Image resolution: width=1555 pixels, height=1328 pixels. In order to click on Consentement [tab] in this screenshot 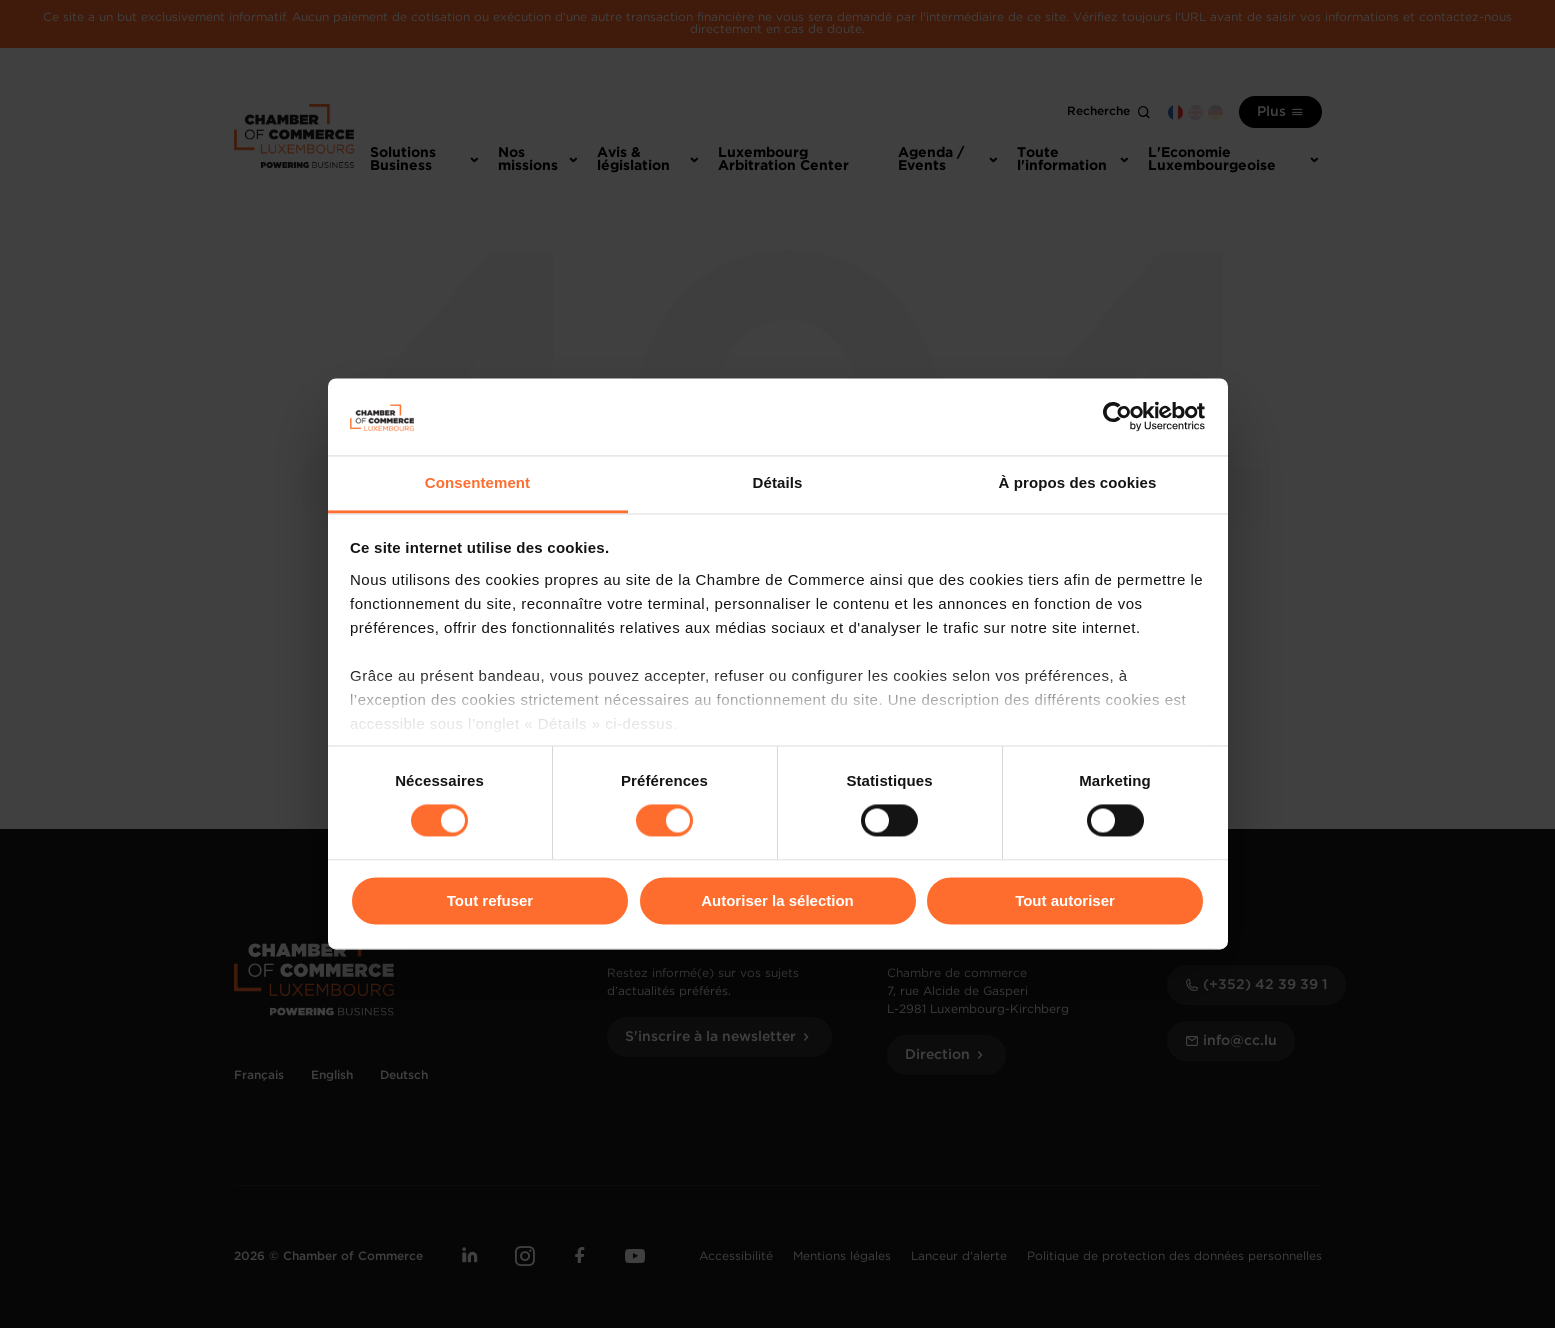, I will do `click(477, 482)`.